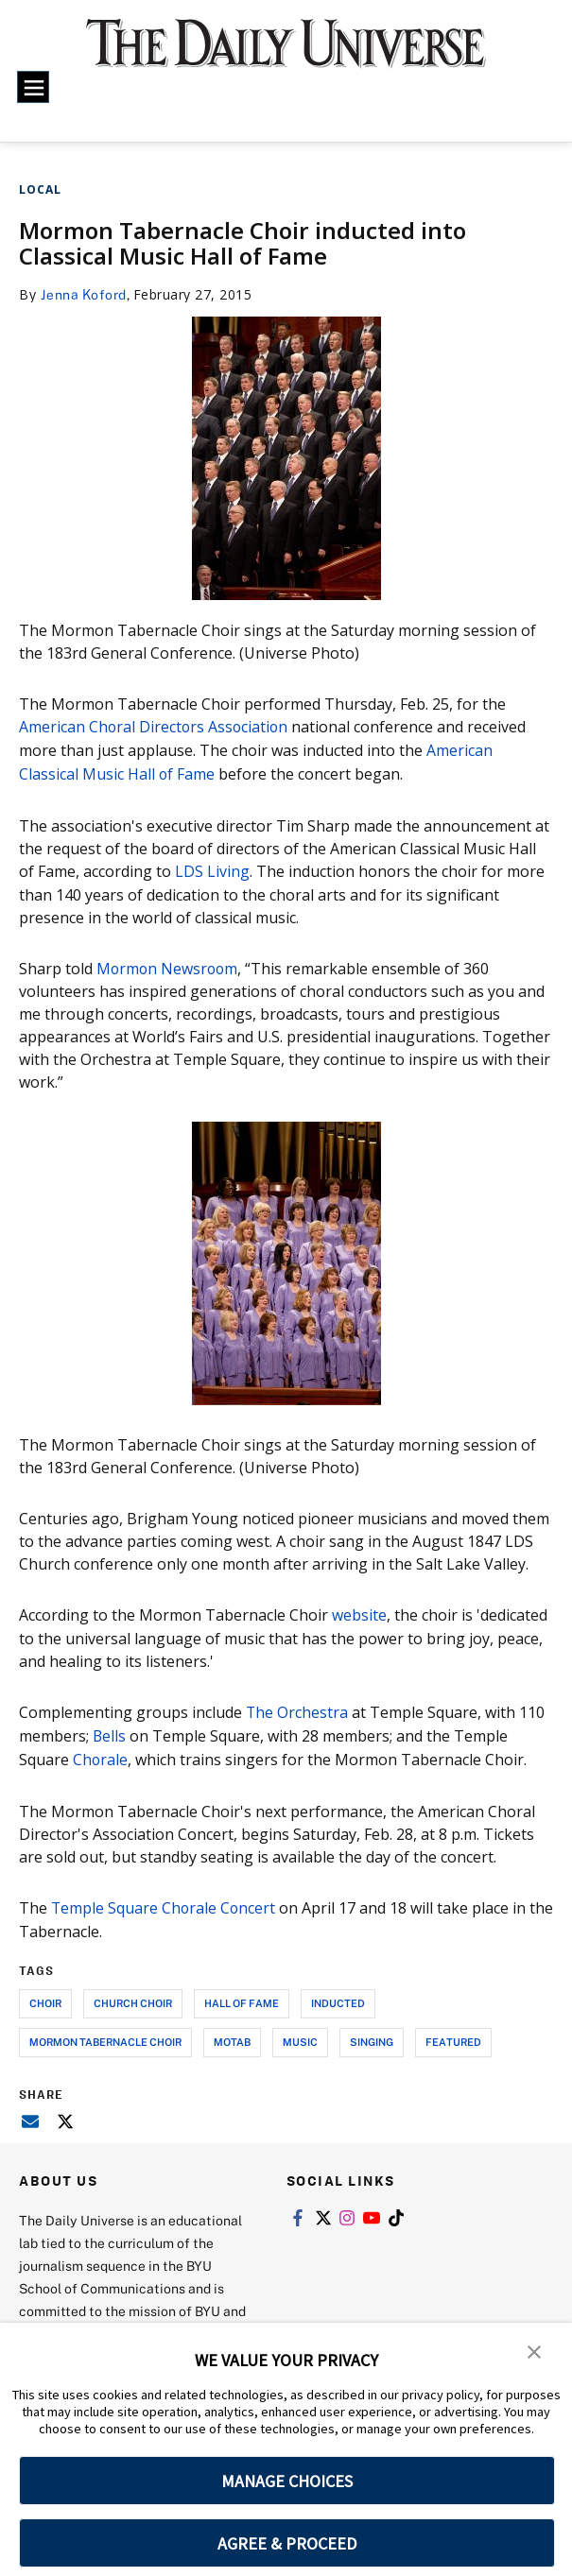 This screenshot has height=2576, width=572. What do you see at coordinates (164, 1900) in the screenshot?
I see `Temple Square Chorale Concert` at bounding box center [164, 1900].